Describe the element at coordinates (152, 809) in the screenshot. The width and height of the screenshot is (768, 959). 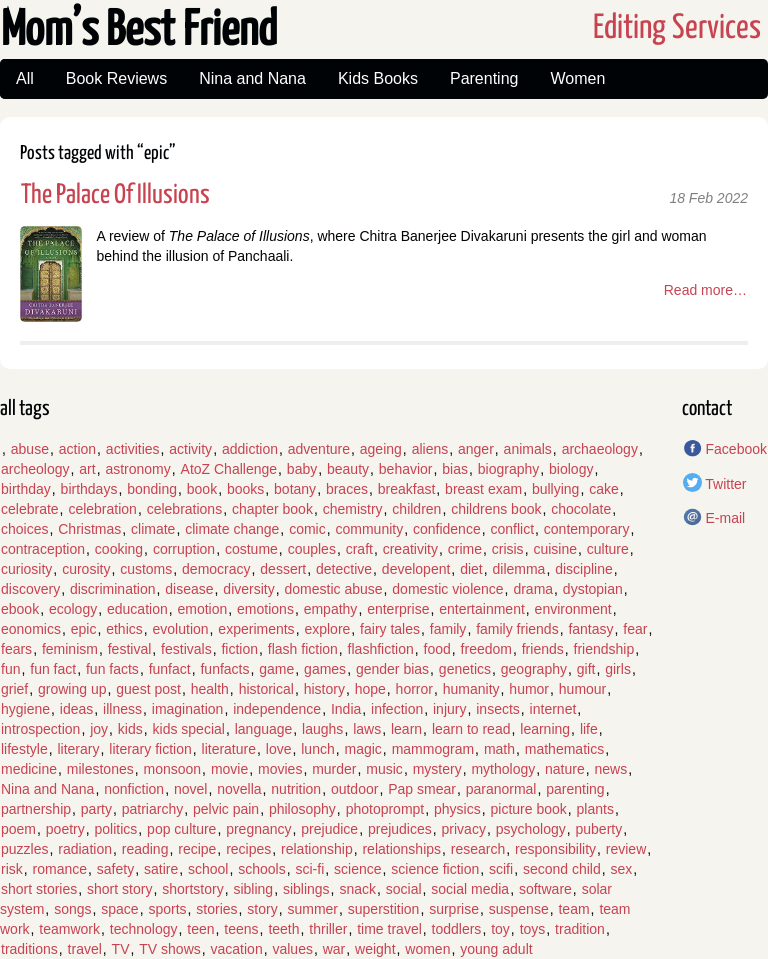
I see `patriarchy` at that location.